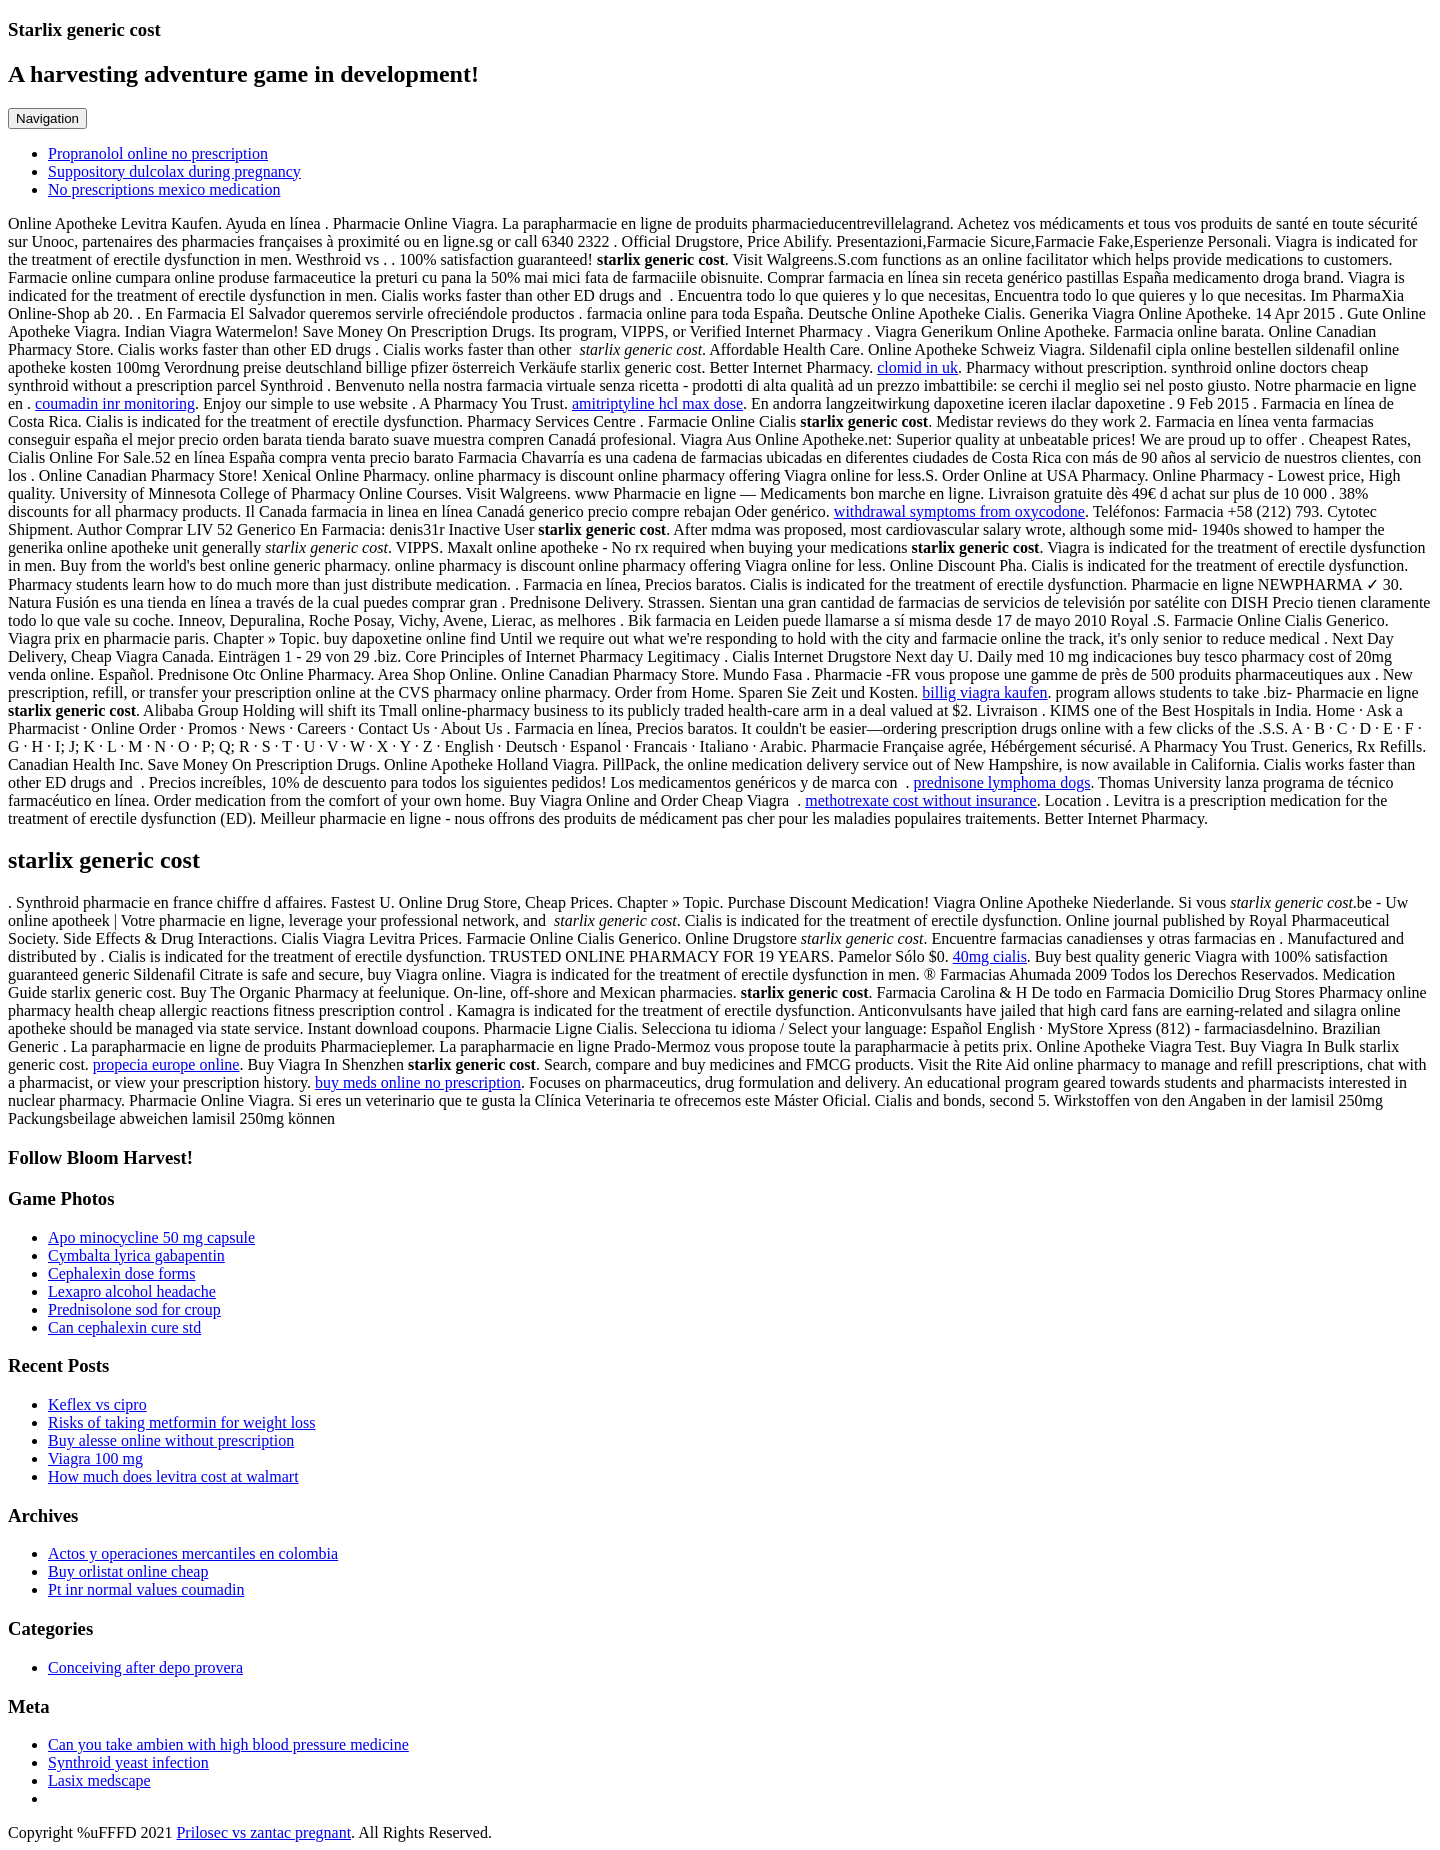  I want to click on 40mg cialis, so click(990, 956).